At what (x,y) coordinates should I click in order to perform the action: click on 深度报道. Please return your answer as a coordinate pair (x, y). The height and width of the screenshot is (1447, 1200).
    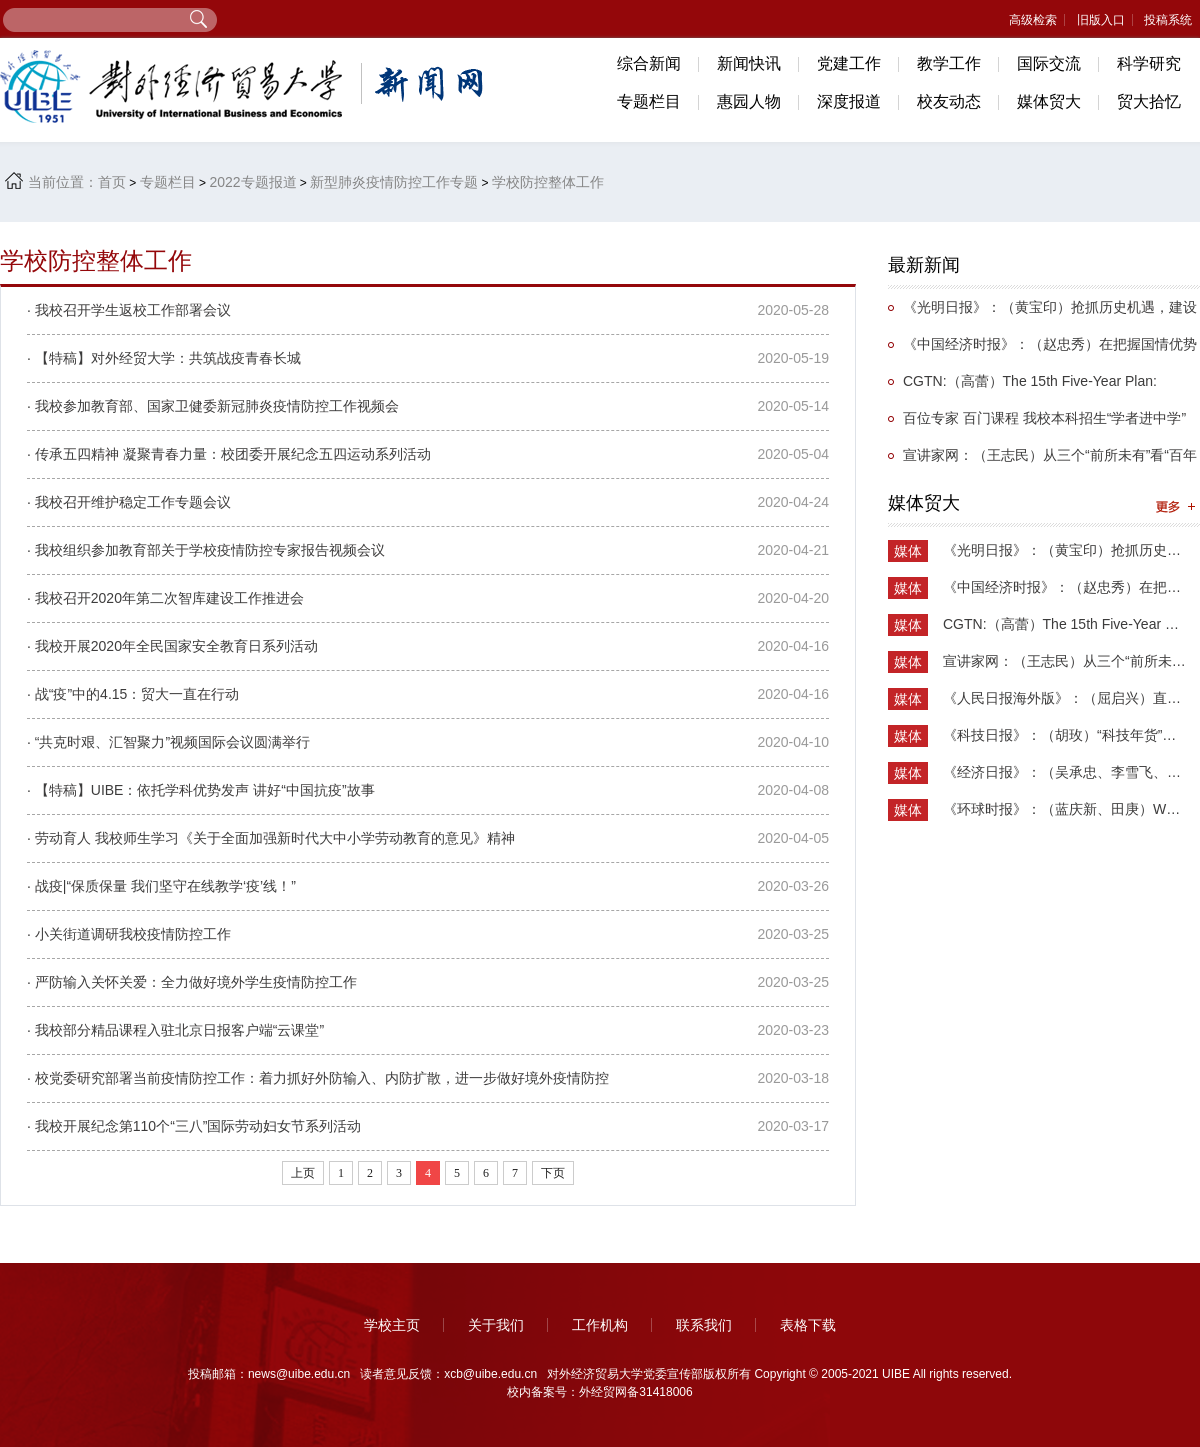
    Looking at the image, I should click on (849, 101).